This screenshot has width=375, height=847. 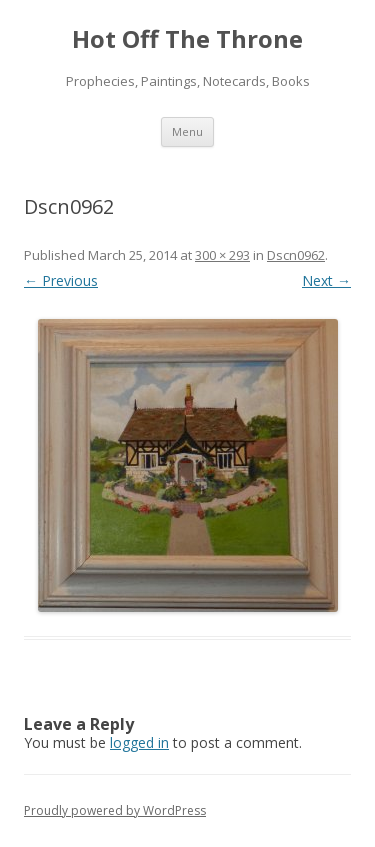 I want to click on Dscn0962, so click(x=296, y=255).